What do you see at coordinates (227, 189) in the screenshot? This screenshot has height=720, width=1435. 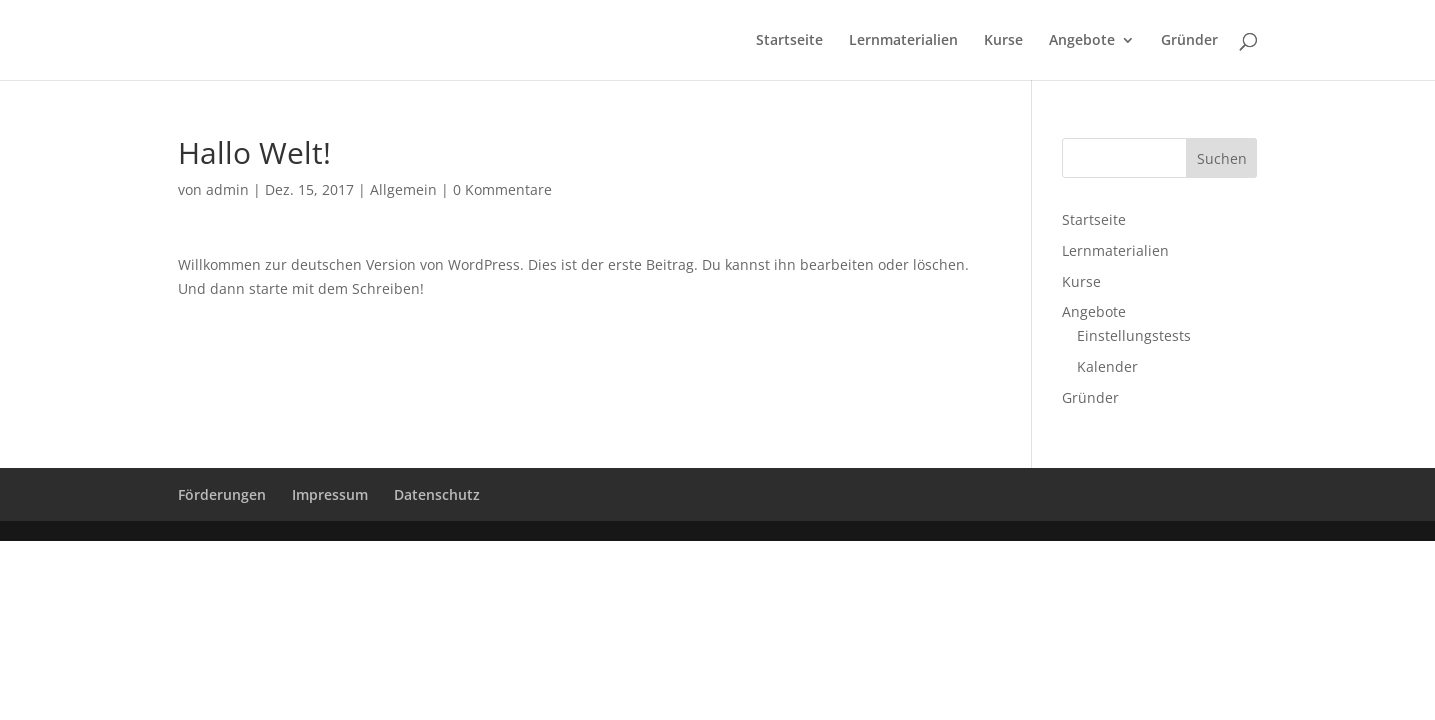 I see `admin` at bounding box center [227, 189].